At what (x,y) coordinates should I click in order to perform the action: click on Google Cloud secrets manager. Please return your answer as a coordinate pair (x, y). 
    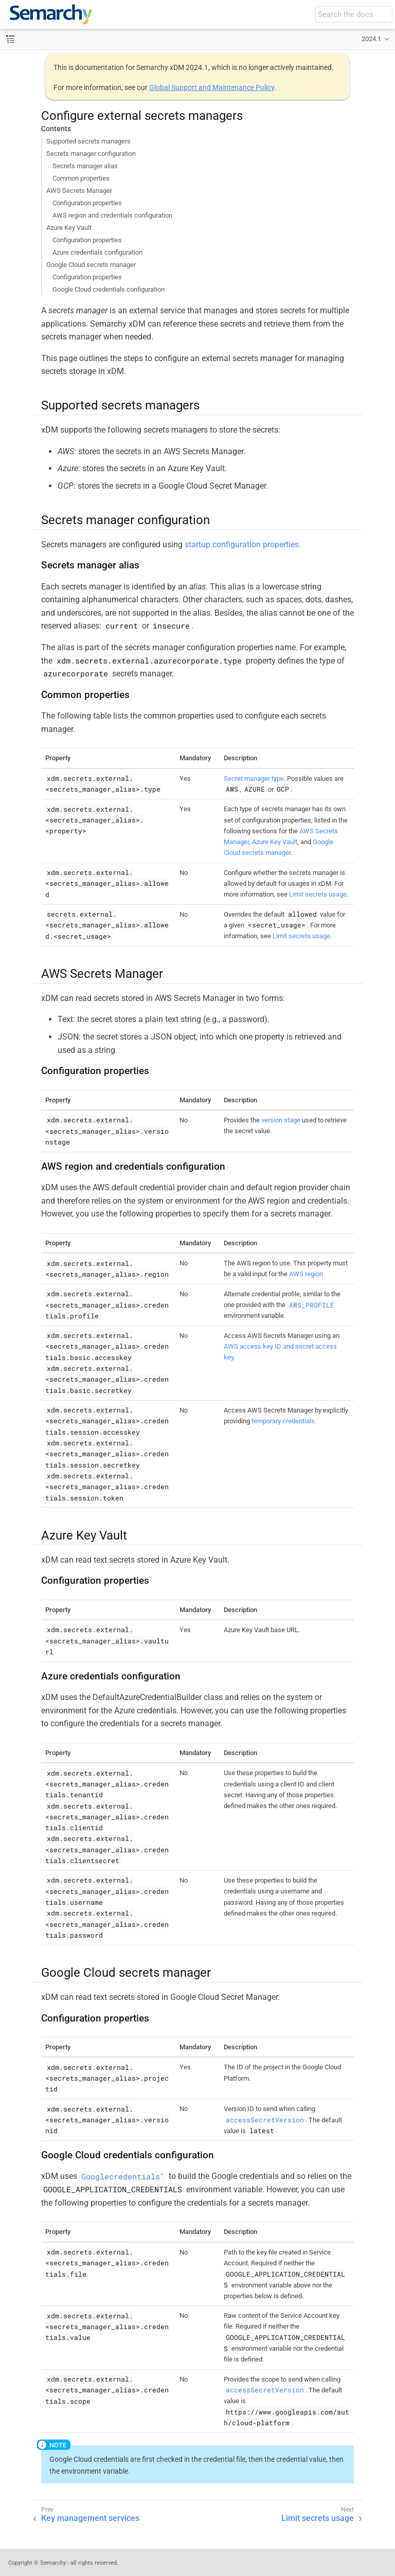
    Looking at the image, I should click on (91, 265).